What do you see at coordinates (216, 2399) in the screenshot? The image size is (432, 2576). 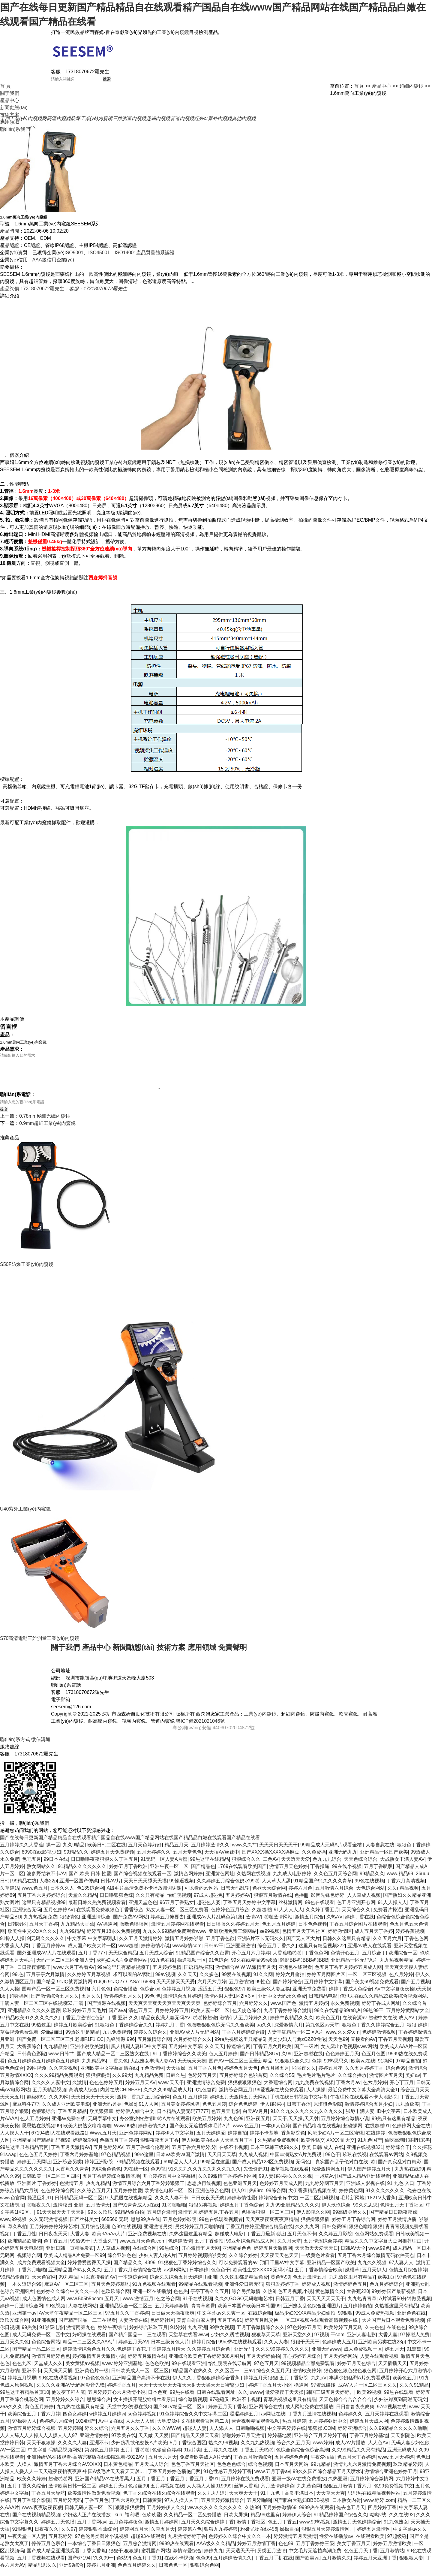 I see `日韩在线观看网址` at bounding box center [216, 2399].